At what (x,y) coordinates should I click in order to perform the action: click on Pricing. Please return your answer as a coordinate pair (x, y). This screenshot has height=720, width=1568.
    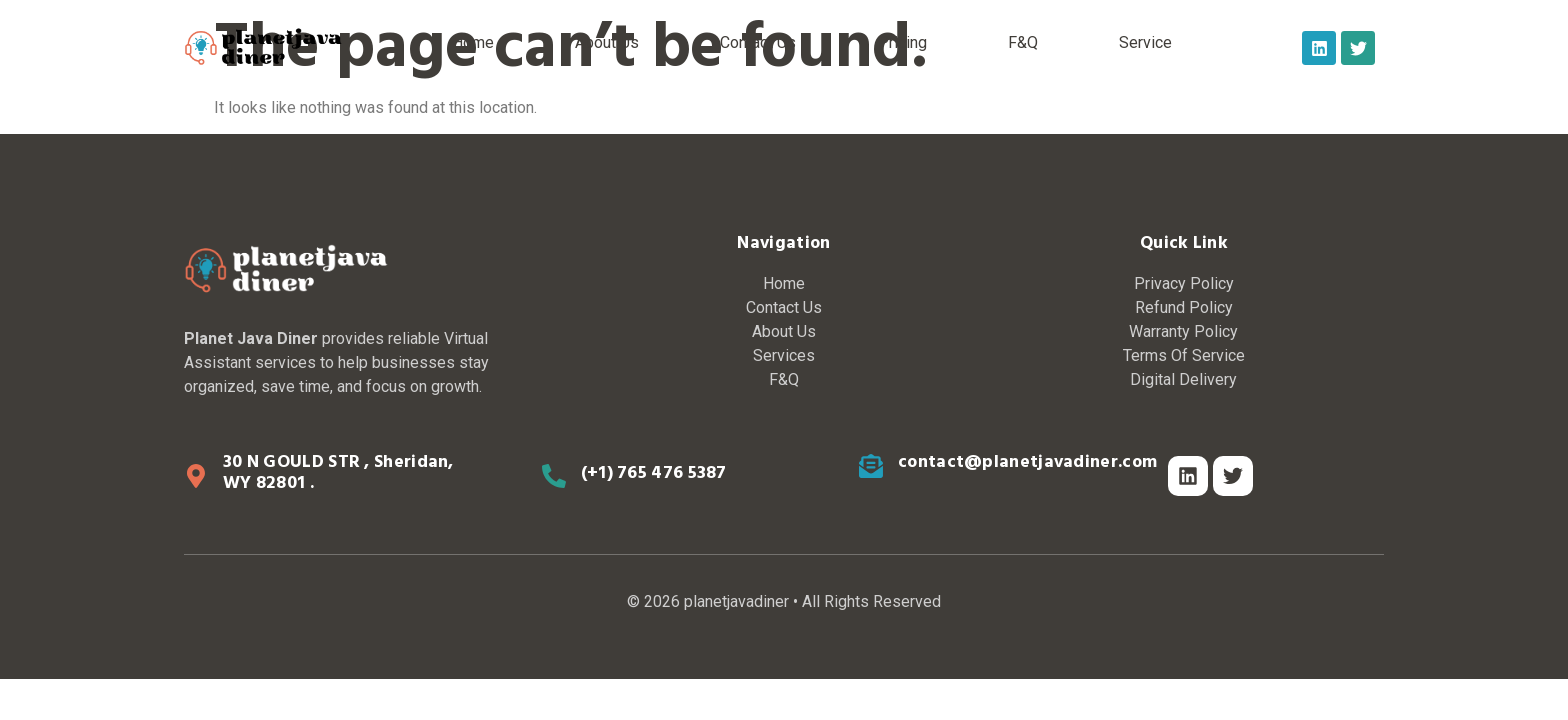
    Looking at the image, I should click on (902, 42).